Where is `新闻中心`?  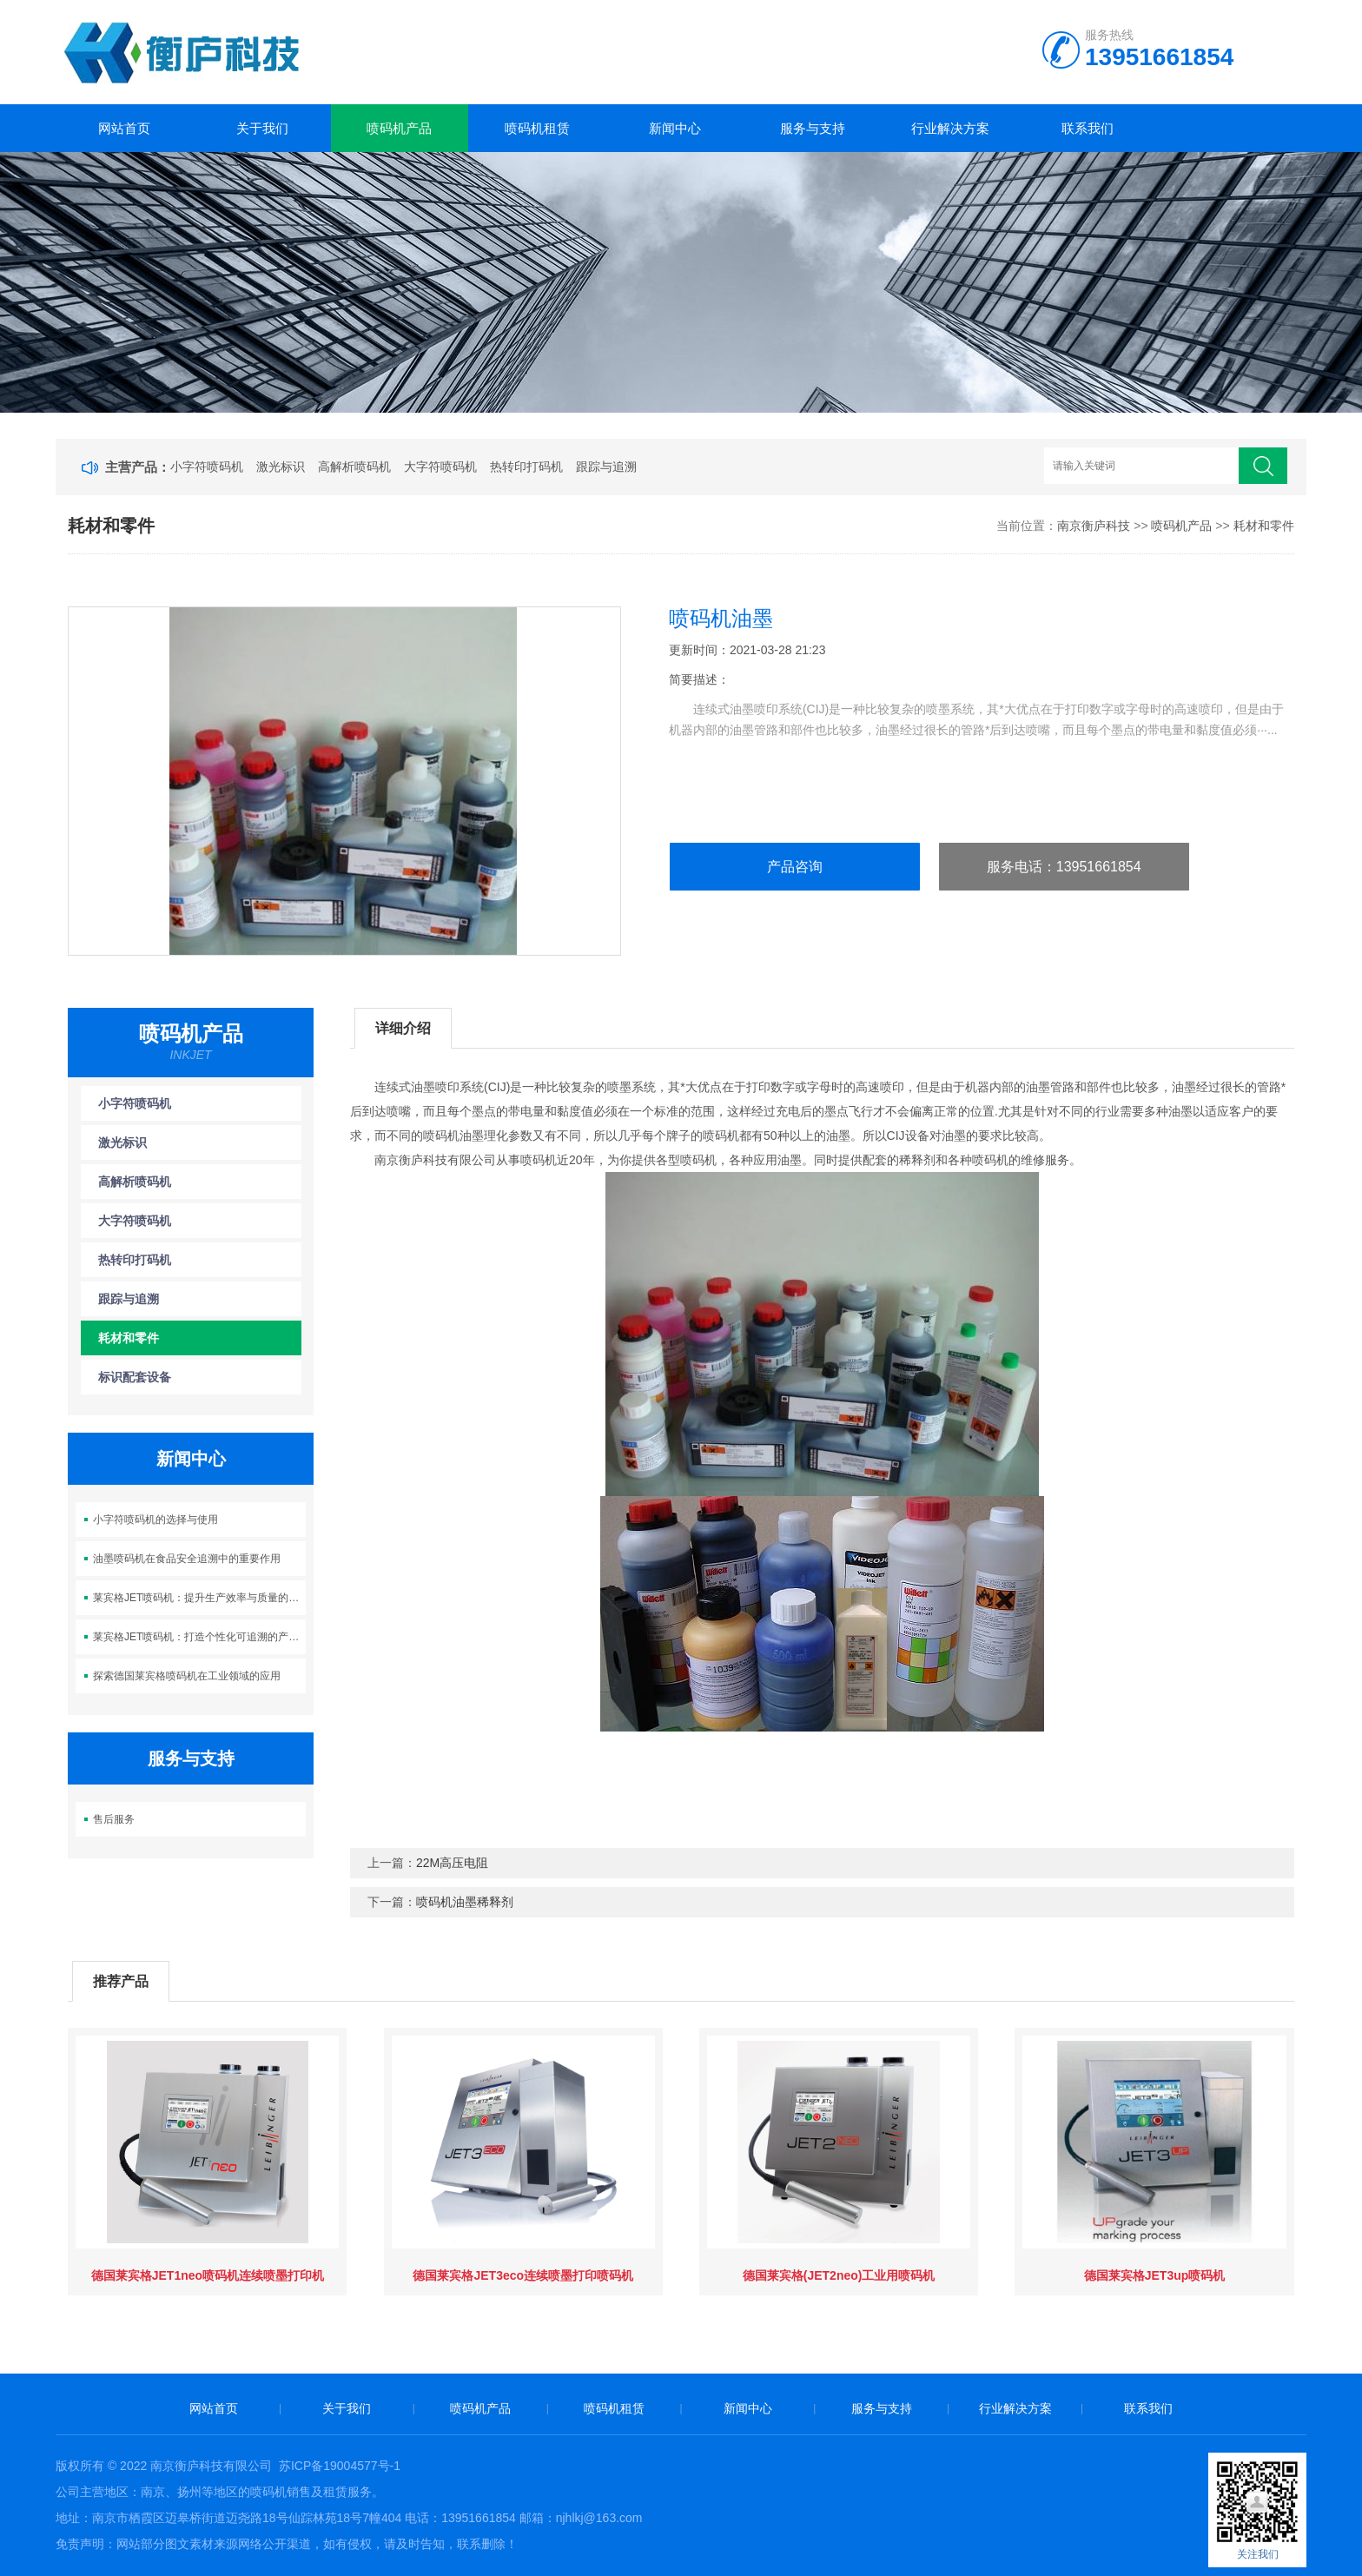 新闻中心 is located at coordinates (675, 128).